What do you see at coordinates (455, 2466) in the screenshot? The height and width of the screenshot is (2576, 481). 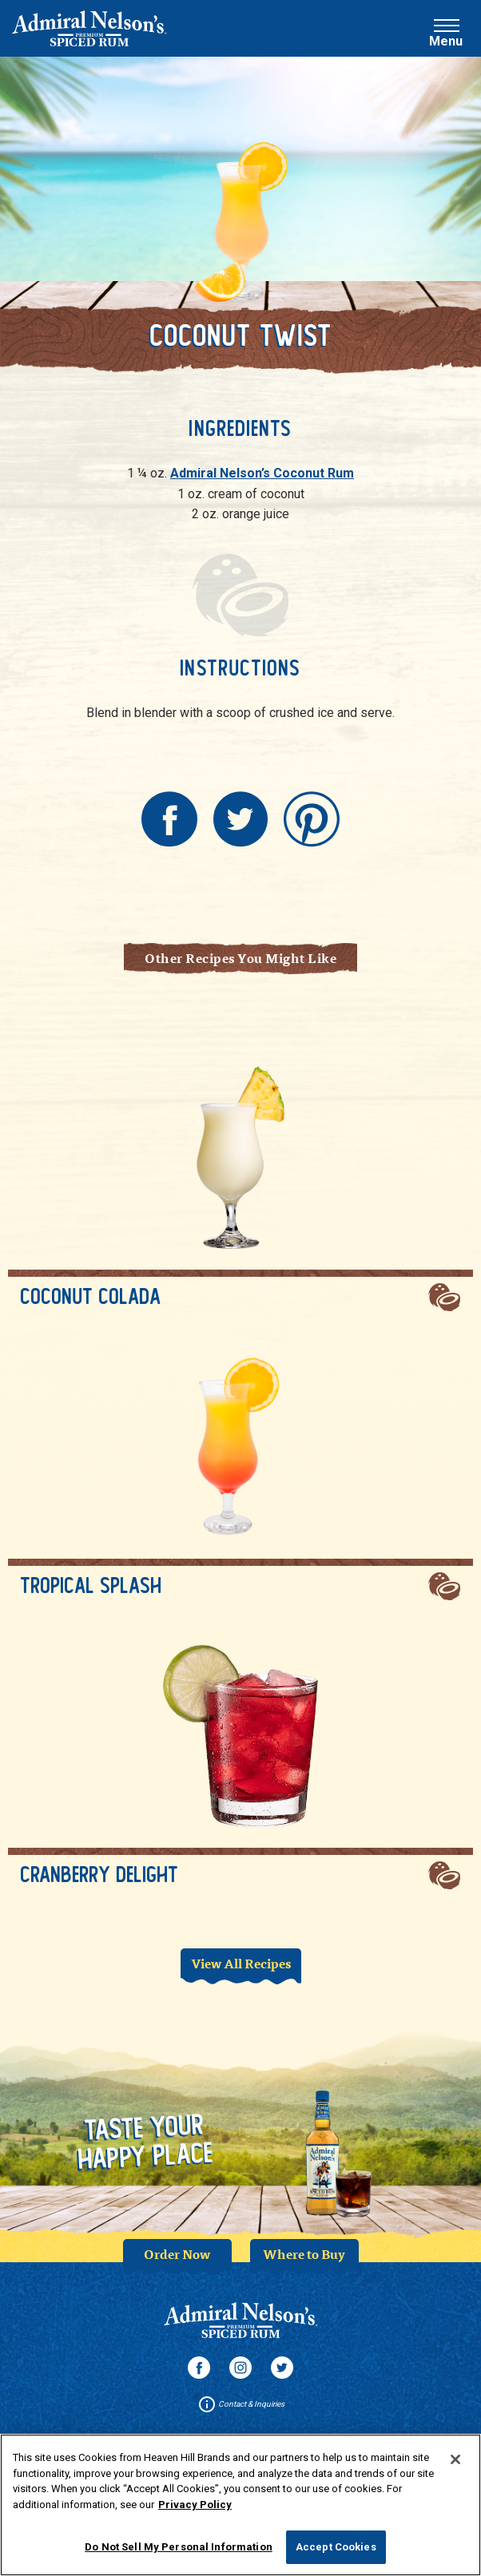 I see `[Close]` at bounding box center [455, 2466].